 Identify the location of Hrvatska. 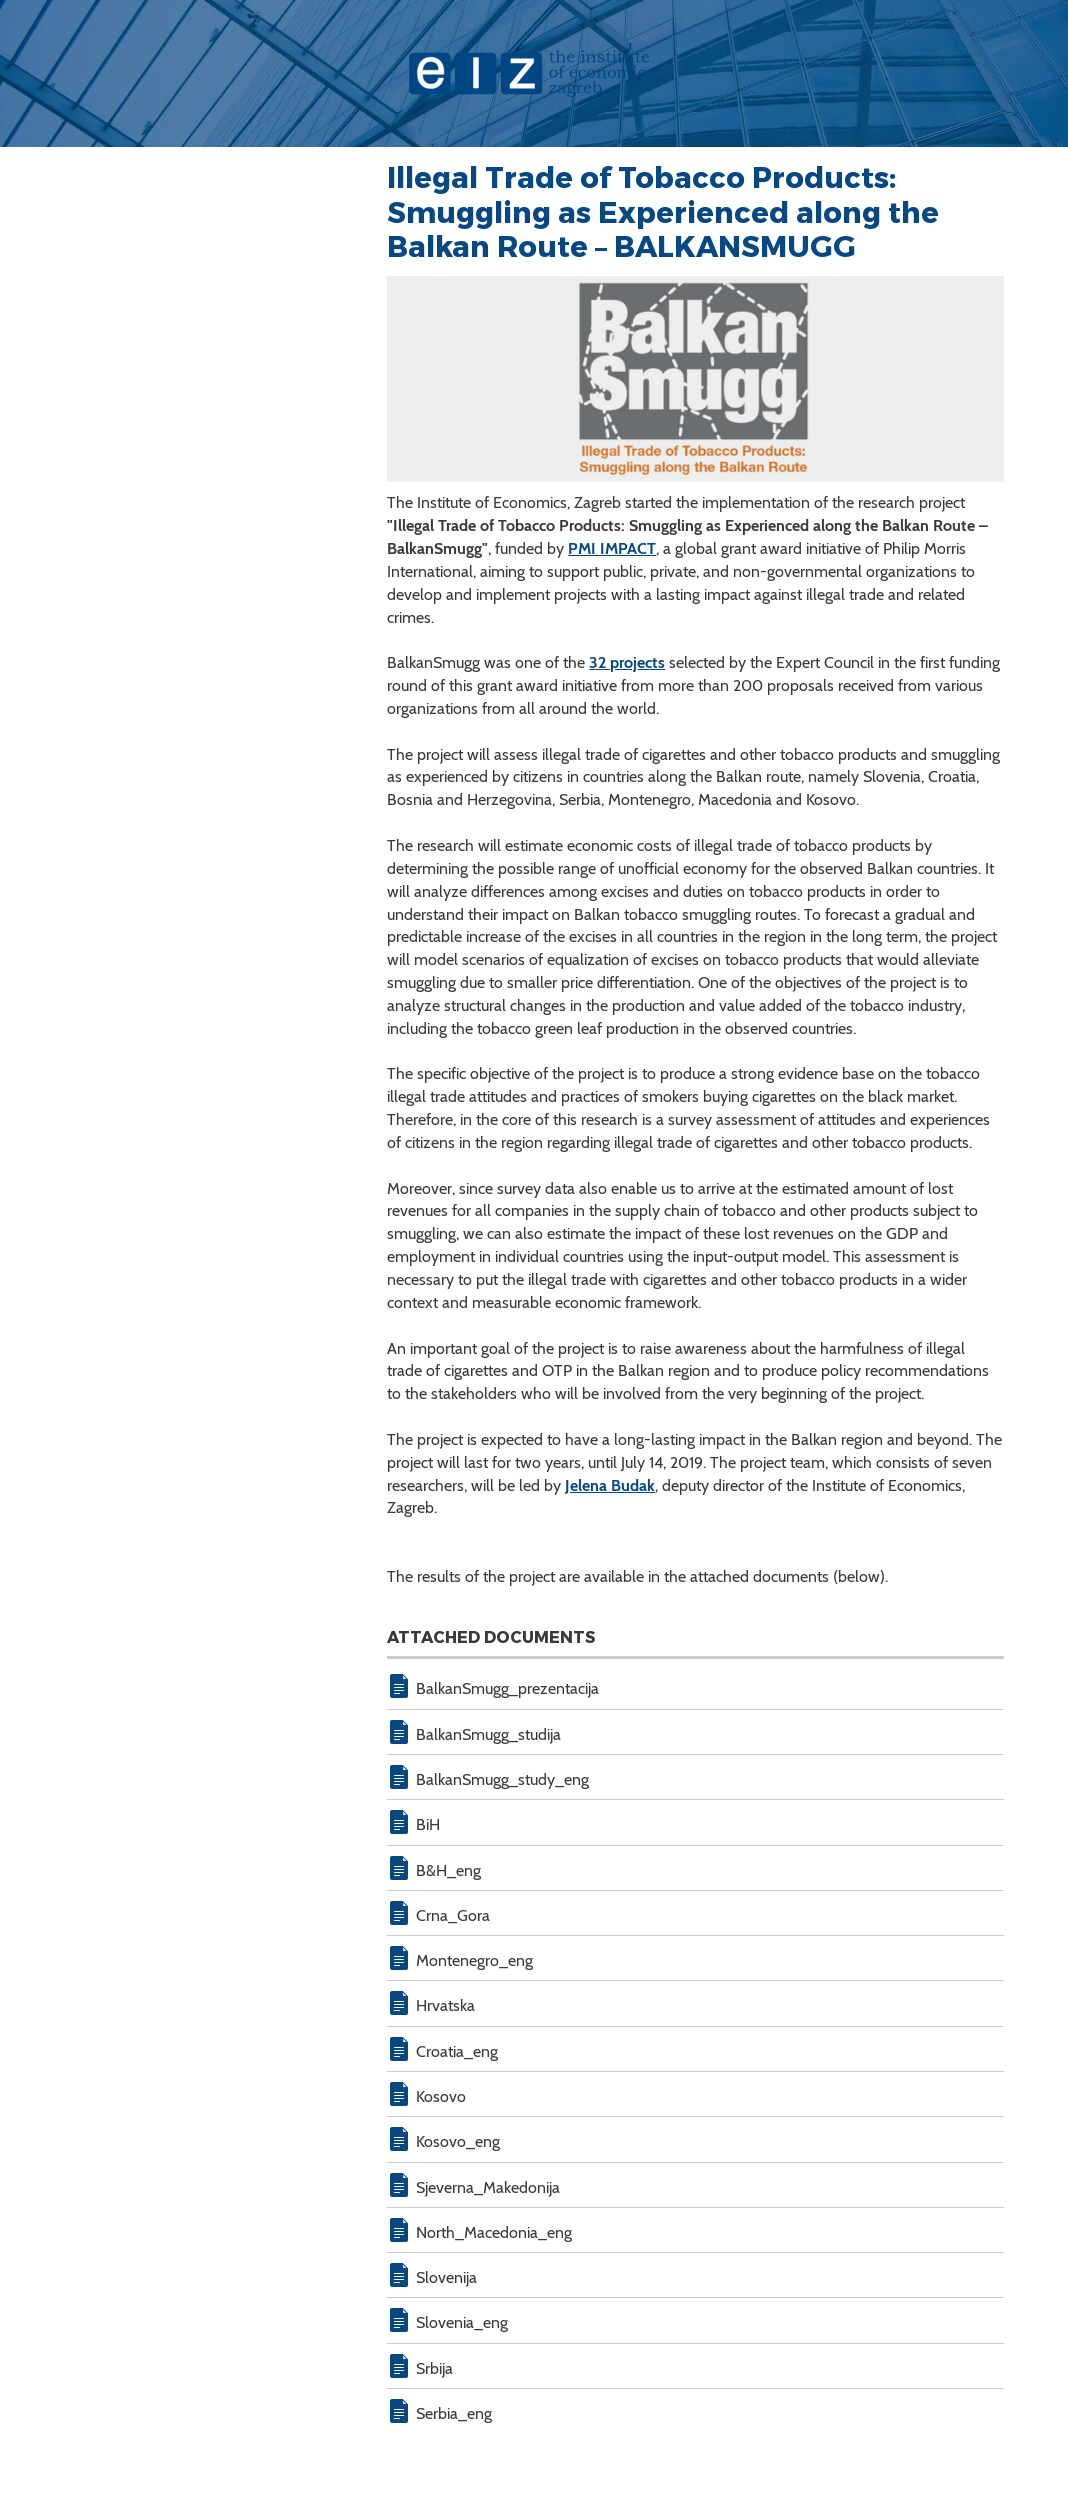
(445, 2005).